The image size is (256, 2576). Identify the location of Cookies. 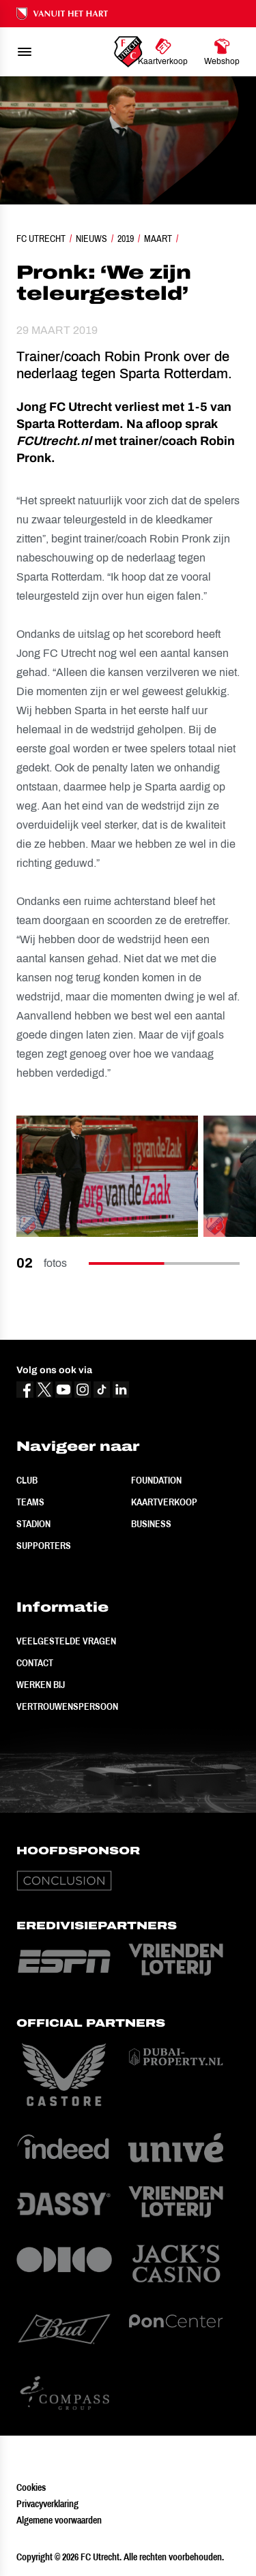
(31, 2487).